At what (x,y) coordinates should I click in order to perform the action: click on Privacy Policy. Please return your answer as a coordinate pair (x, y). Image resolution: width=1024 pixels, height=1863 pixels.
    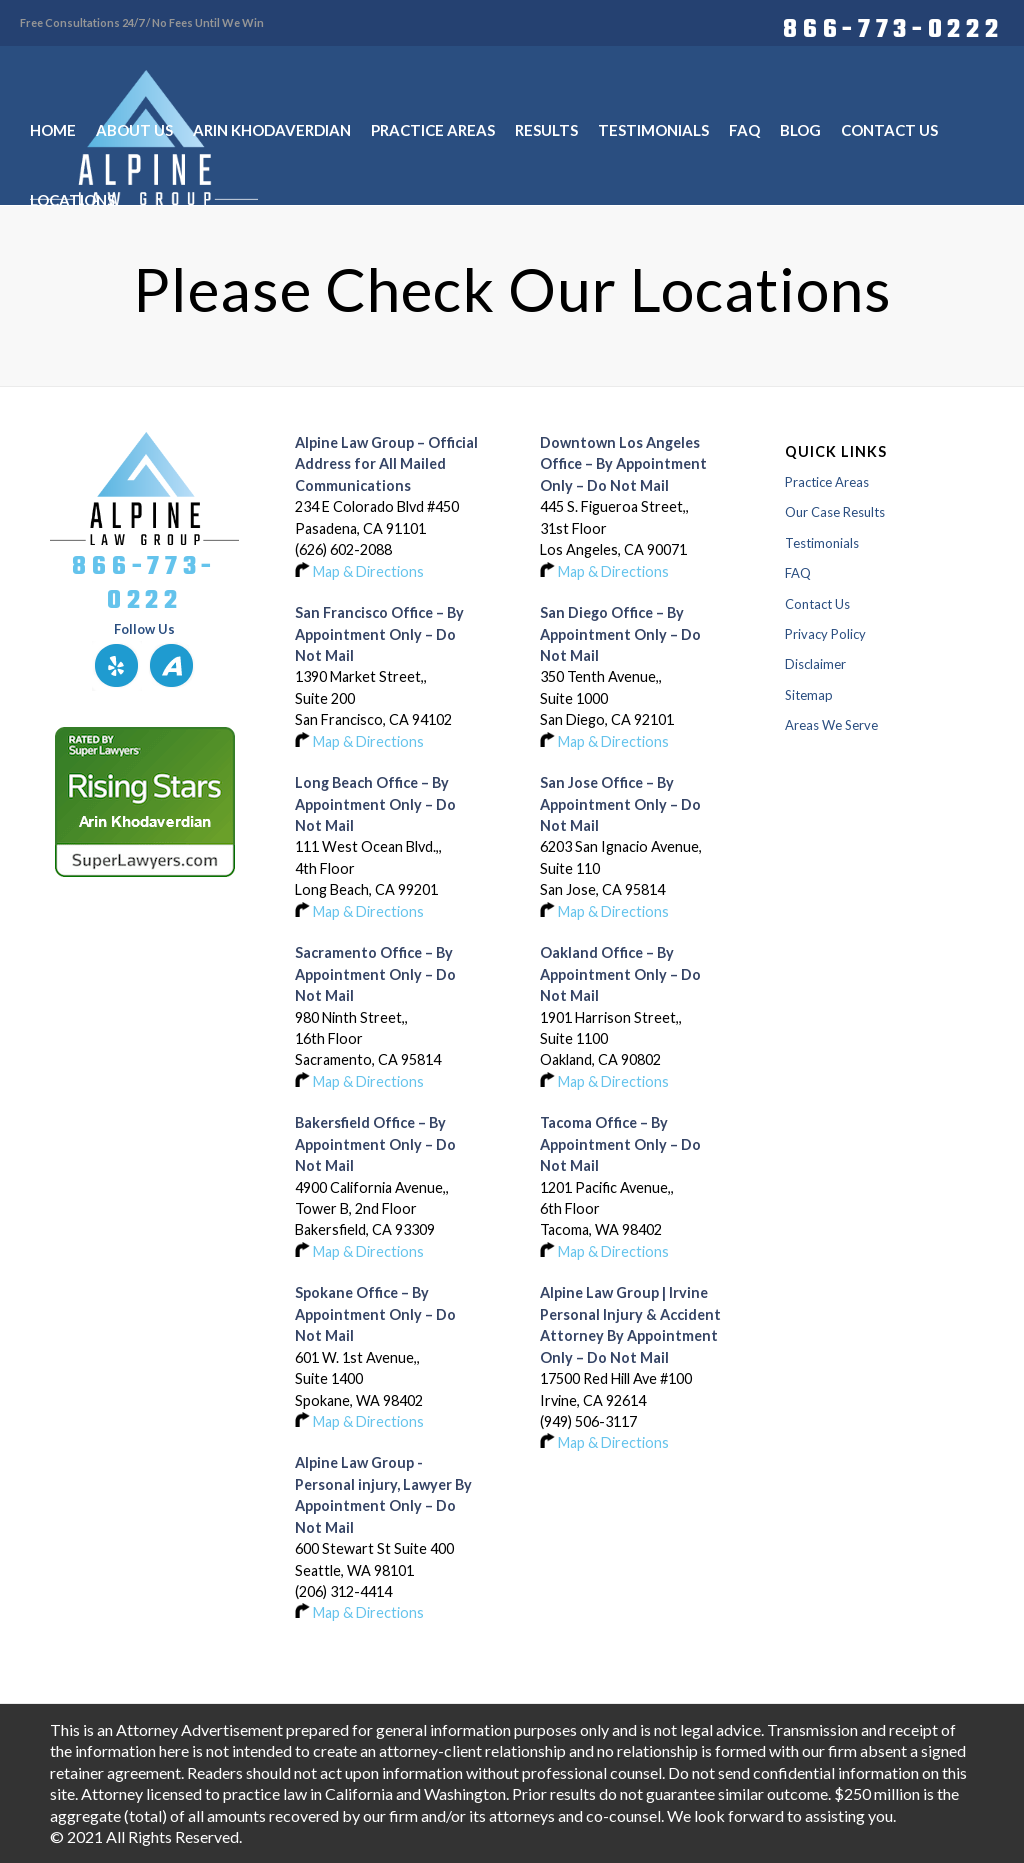
    Looking at the image, I should click on (825, 634).